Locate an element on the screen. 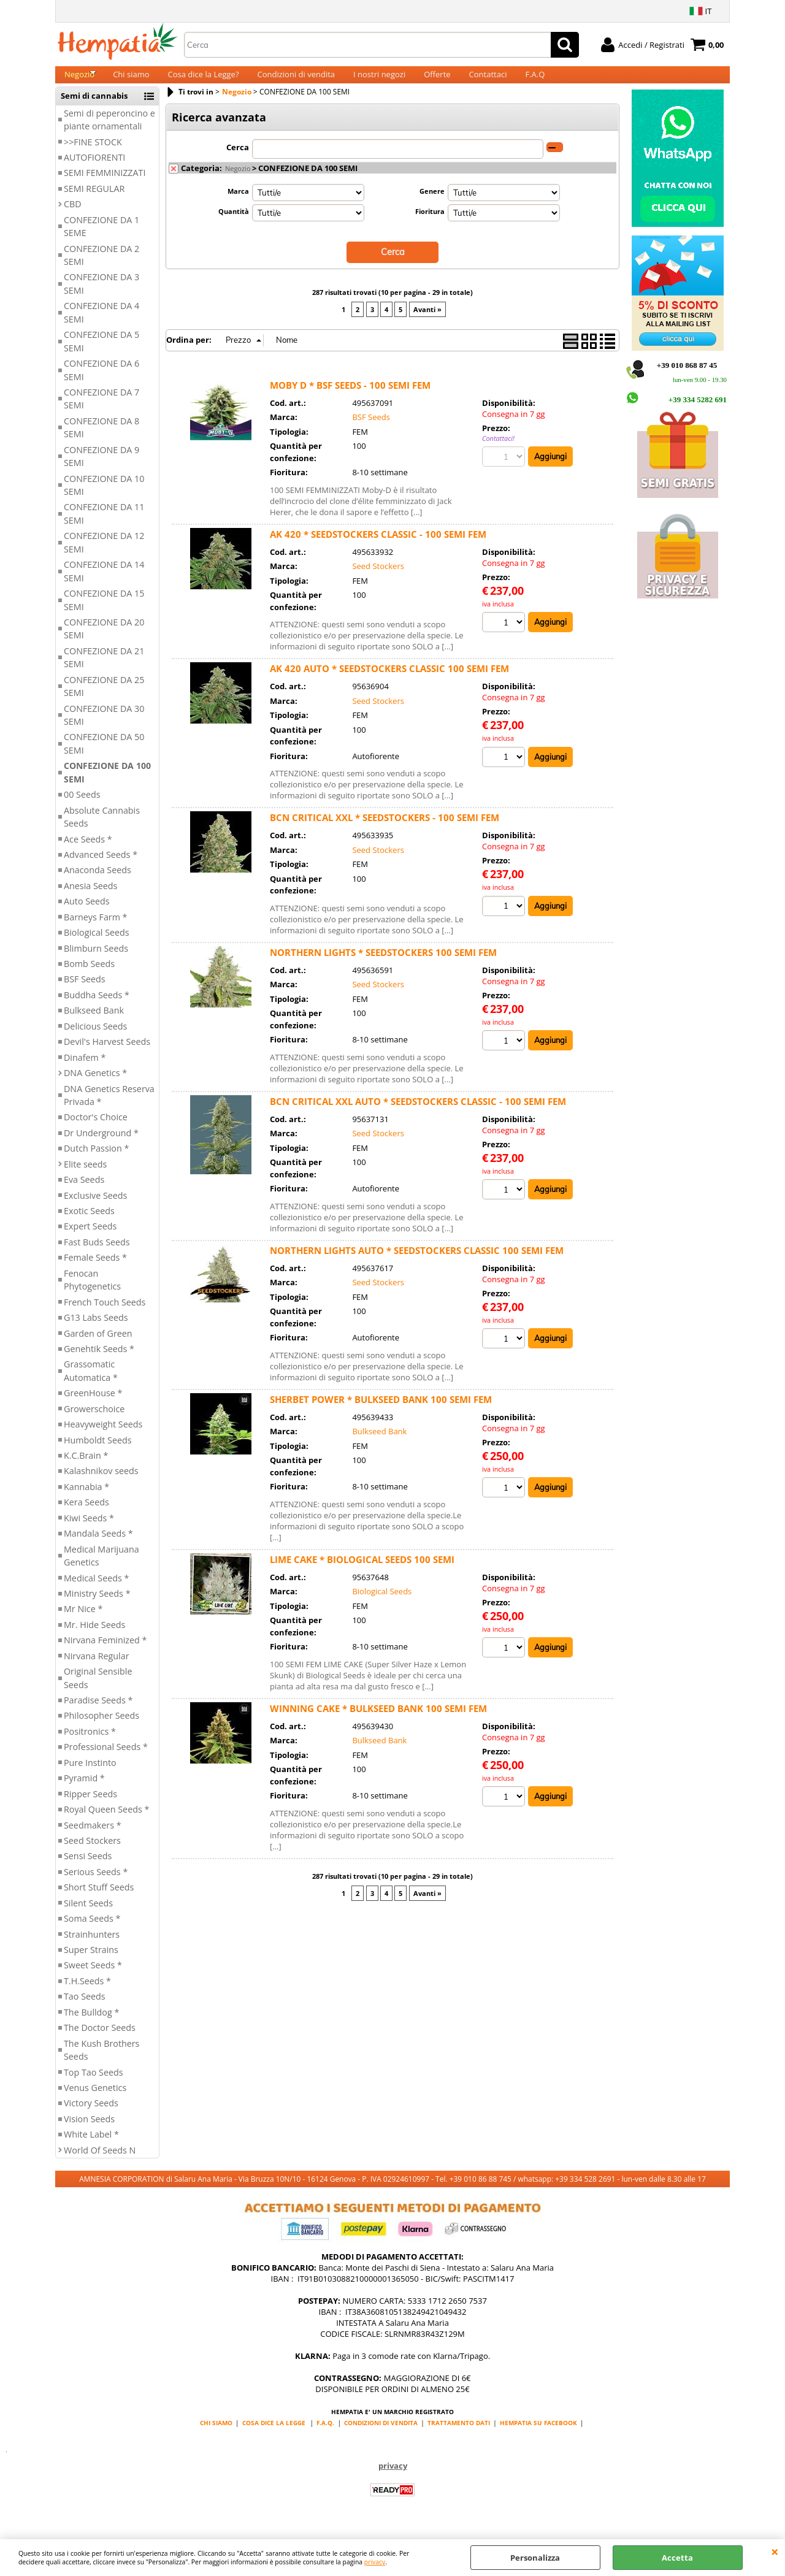  Nirvana Regular is located at coordinates (96, 1669).